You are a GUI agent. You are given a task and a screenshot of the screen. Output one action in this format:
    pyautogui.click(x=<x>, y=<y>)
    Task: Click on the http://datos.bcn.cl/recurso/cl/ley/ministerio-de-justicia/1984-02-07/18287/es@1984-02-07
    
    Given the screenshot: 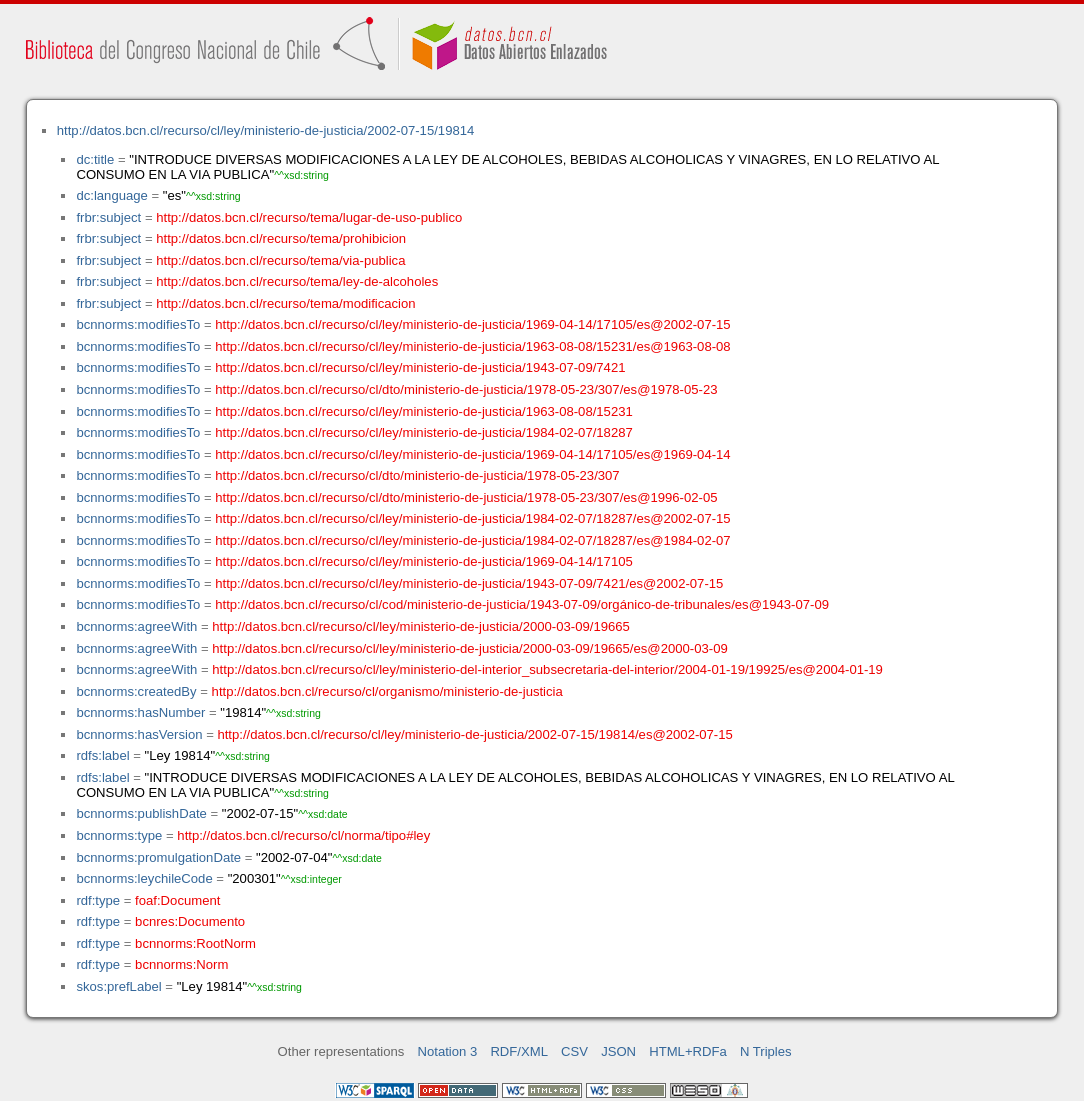 What is the action you would take?
    pyautogui.click(x=472, y=540)
    